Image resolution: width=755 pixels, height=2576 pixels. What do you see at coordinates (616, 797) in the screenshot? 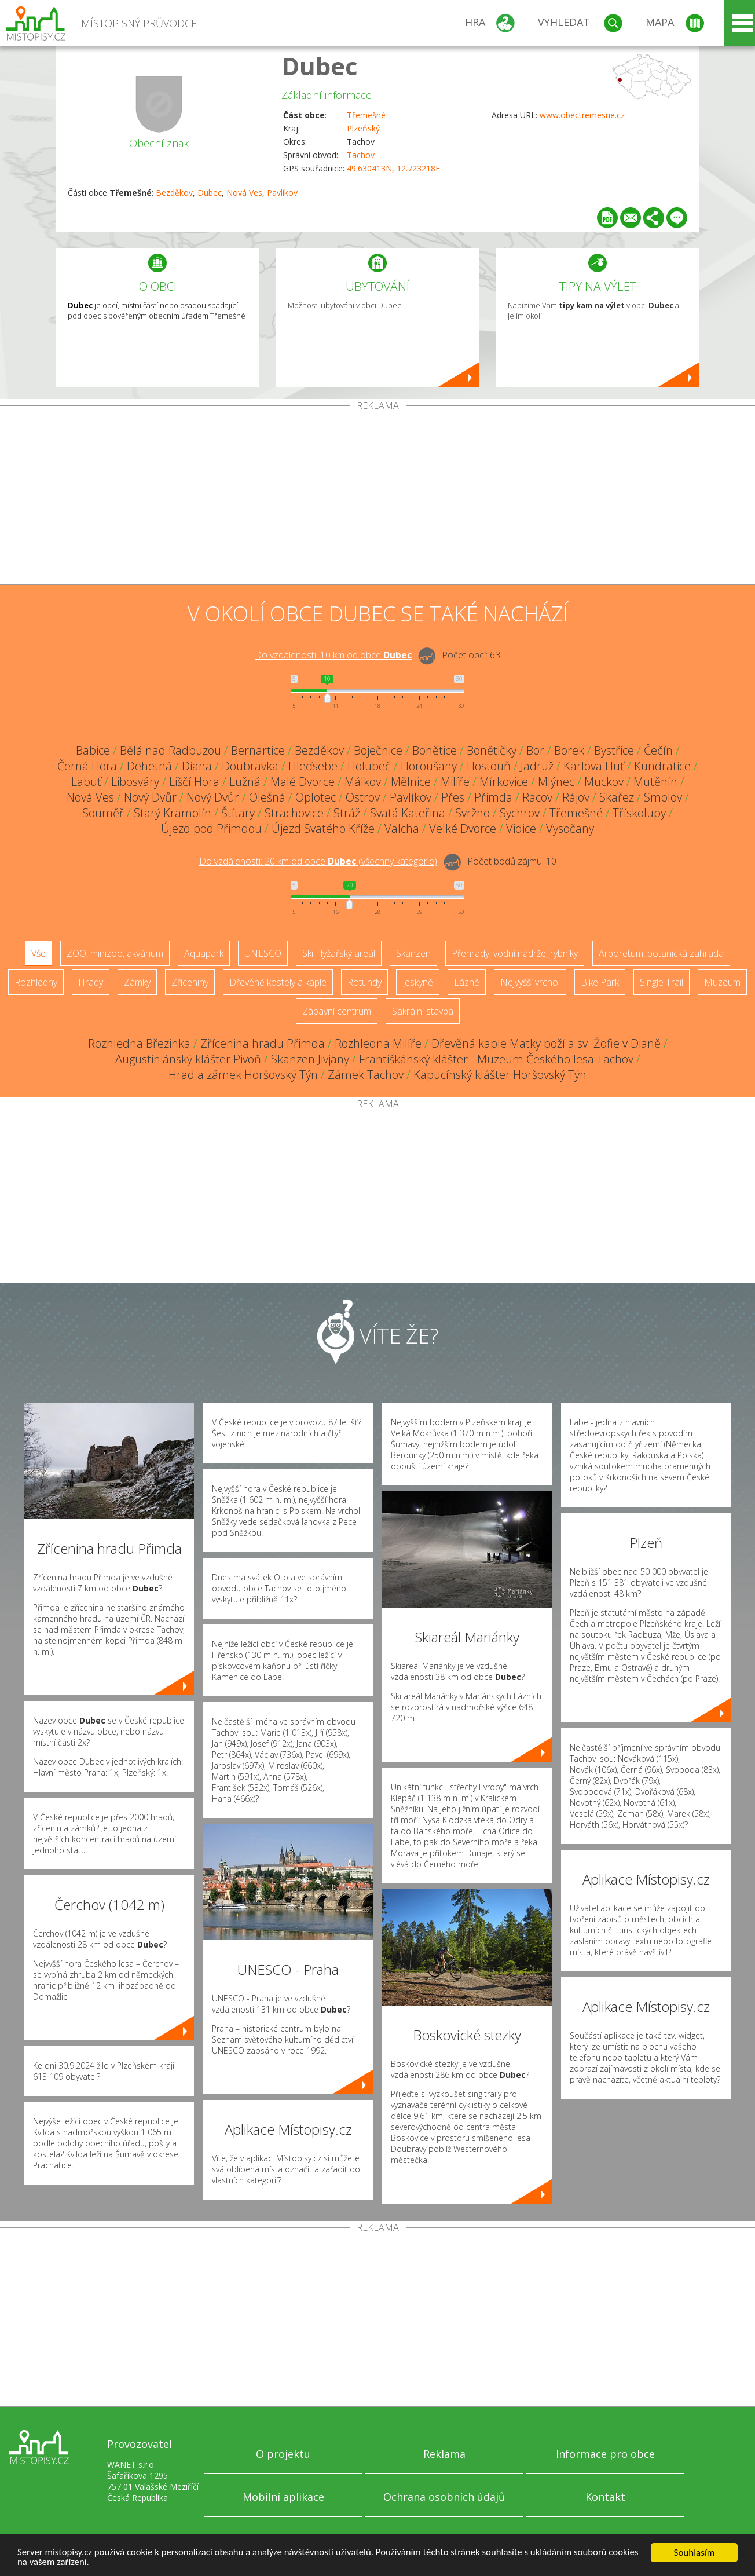
I see `Skařez` at bounding box center [616, 797].